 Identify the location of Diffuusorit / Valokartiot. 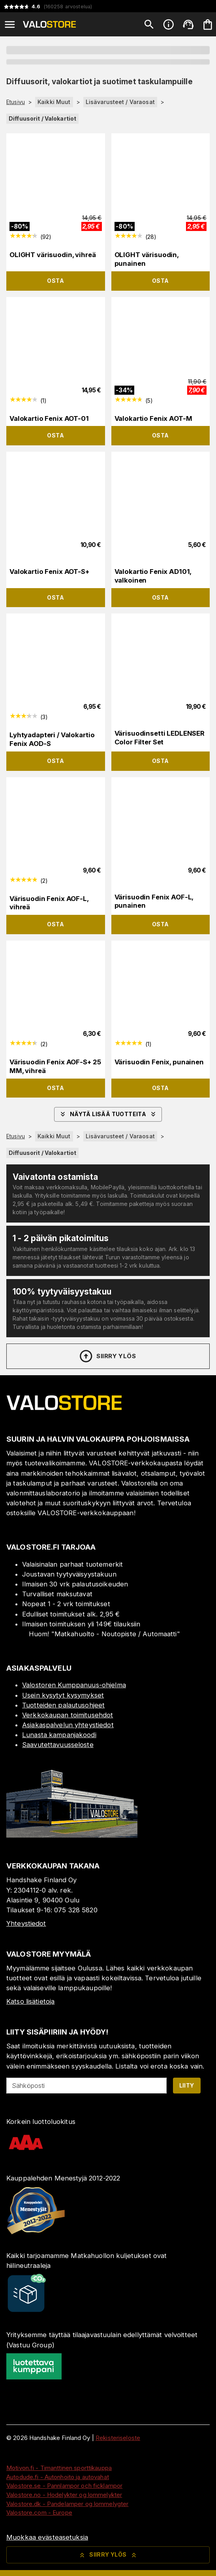
(42, 118).